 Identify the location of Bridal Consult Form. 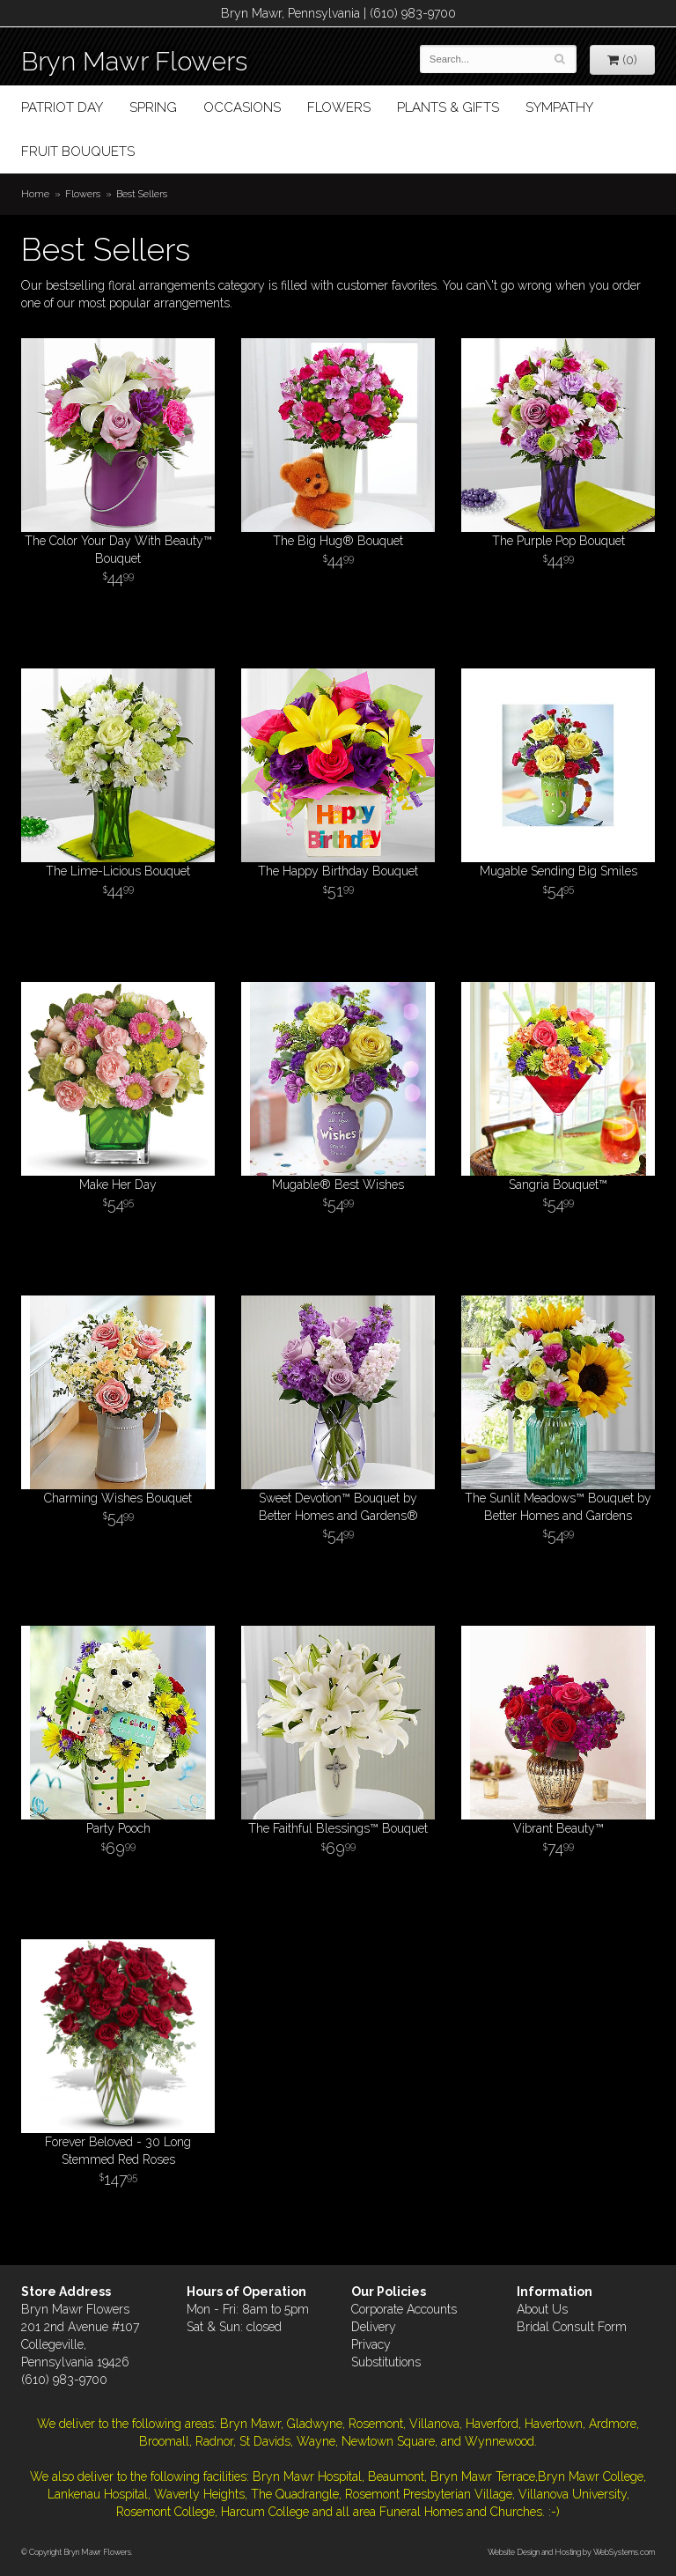
(572, 2327).